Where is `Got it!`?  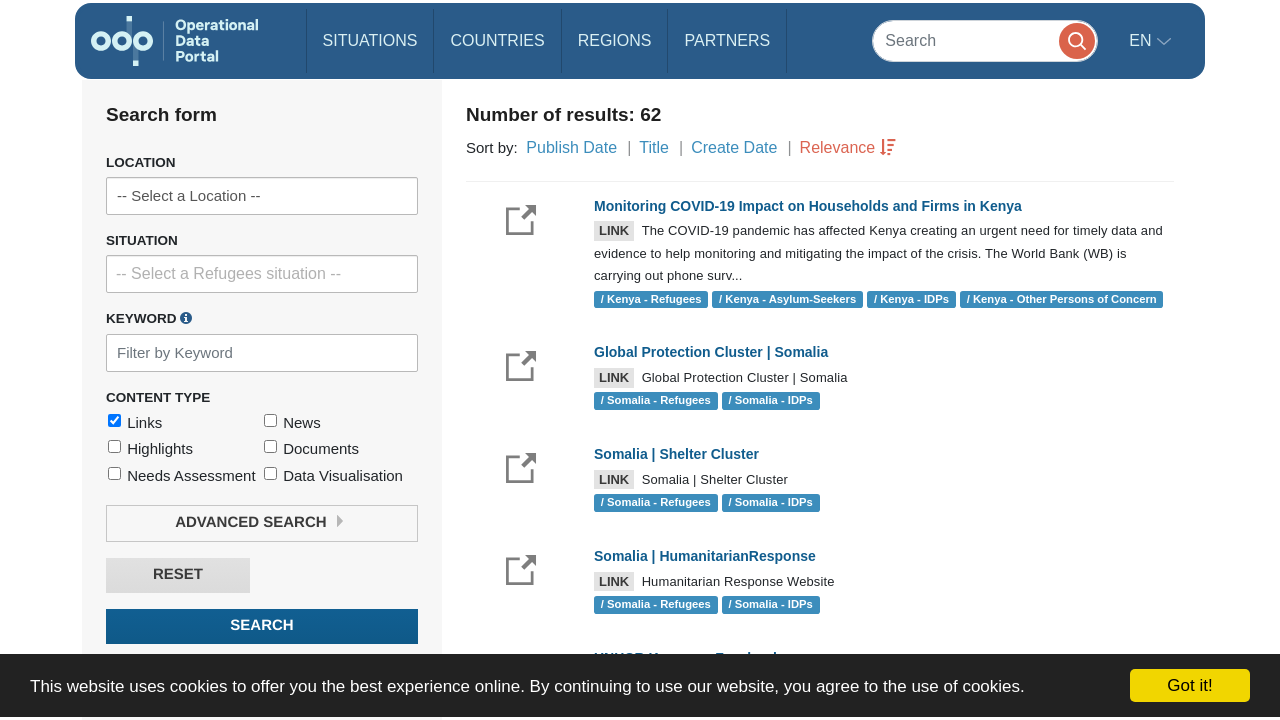
Got it! is located at coordinates (1189, 685).